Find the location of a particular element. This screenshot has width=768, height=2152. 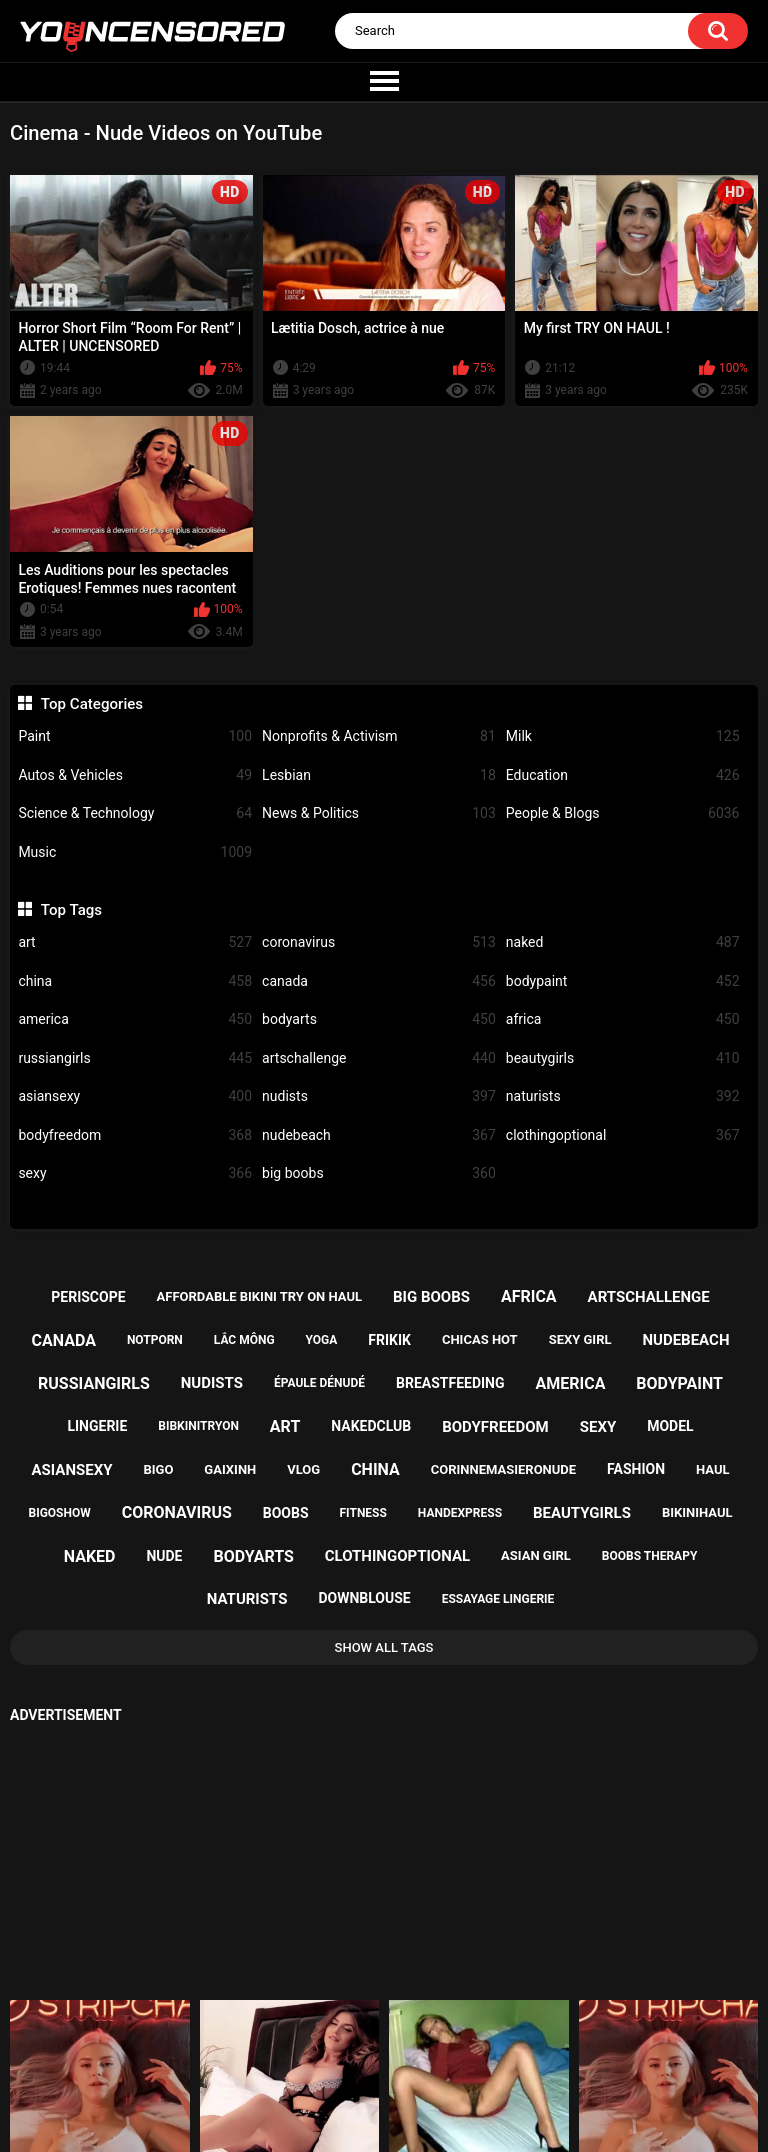

Top Categories is located at coordinates (92, 704).